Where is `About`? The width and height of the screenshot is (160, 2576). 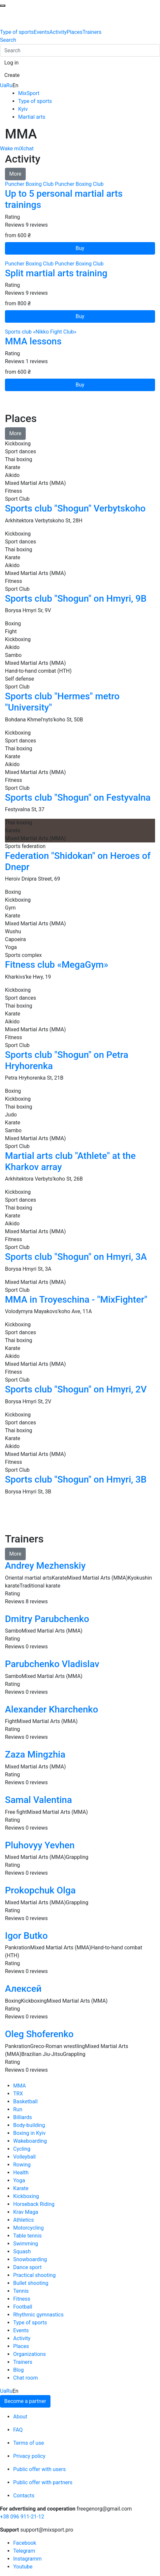
About is located at coordinates (20, 2416).